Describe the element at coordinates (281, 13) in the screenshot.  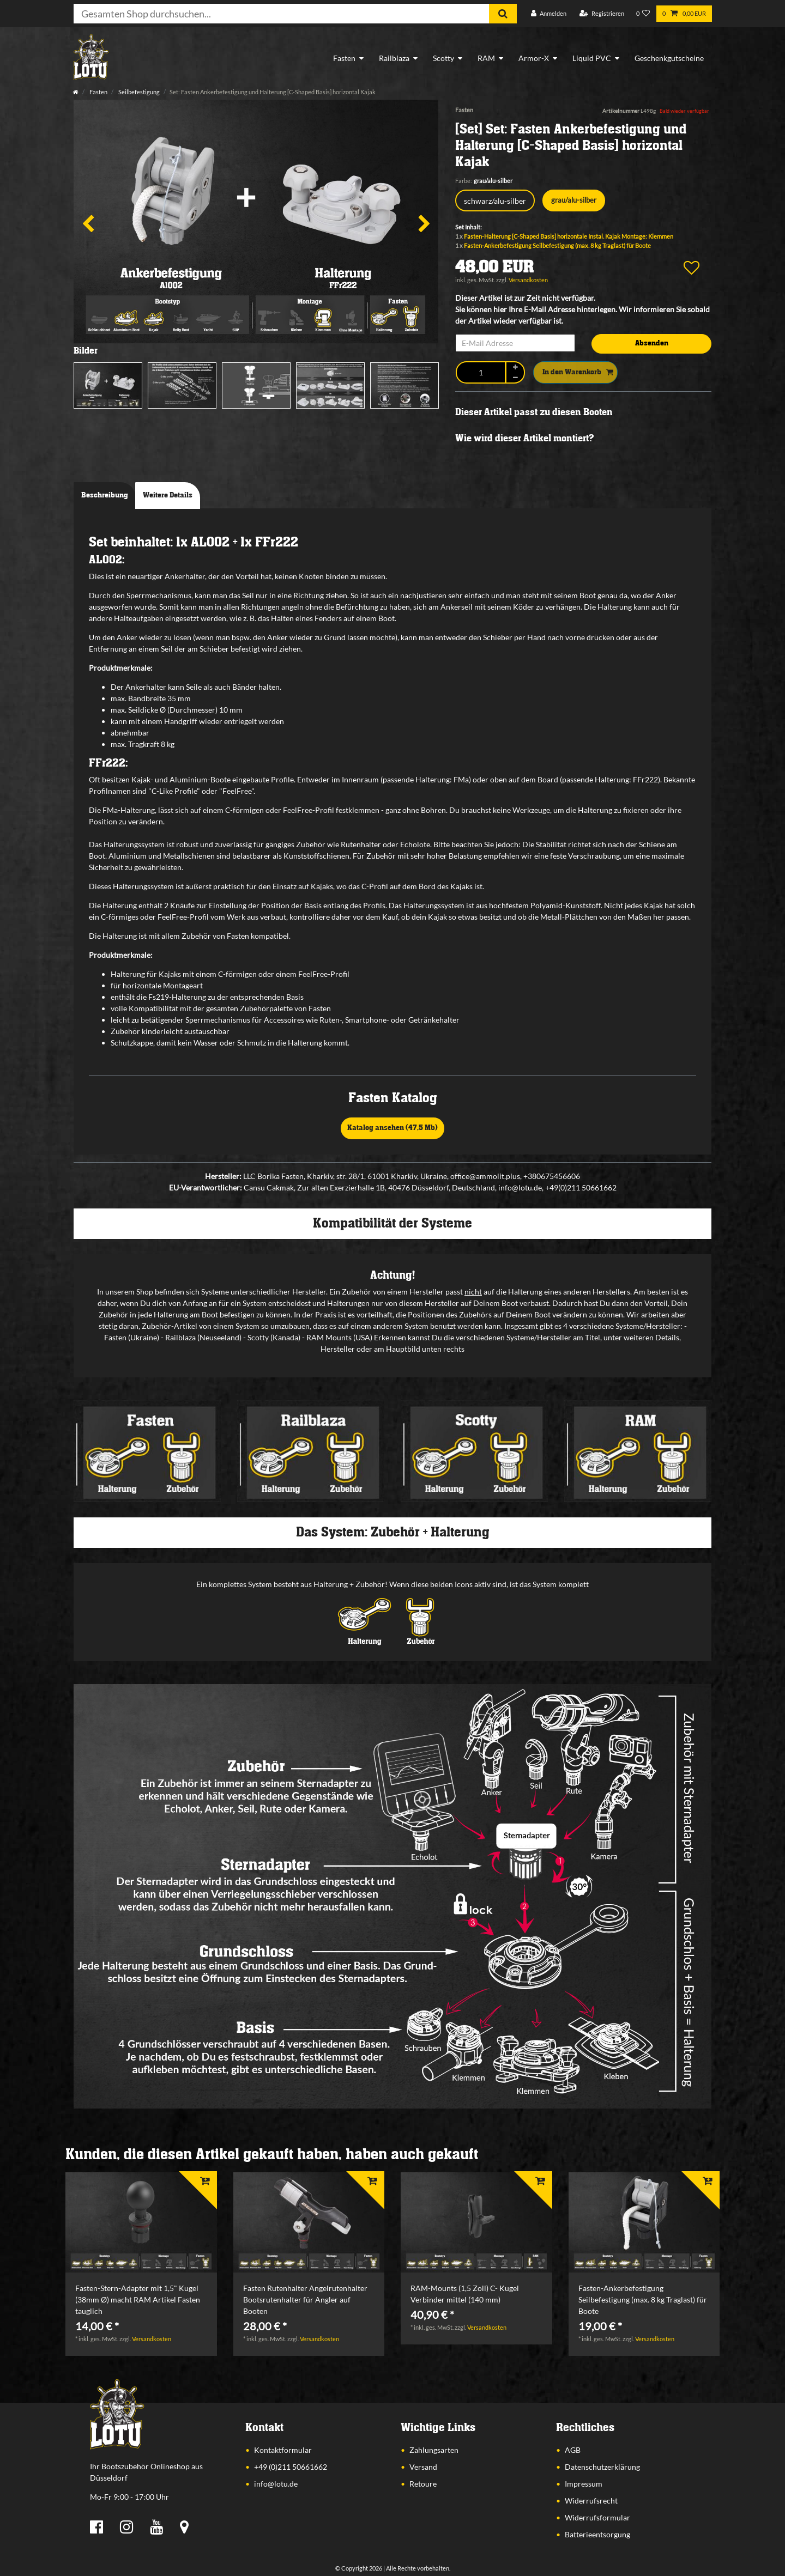
I see `[Suchbegriff]` at that location.